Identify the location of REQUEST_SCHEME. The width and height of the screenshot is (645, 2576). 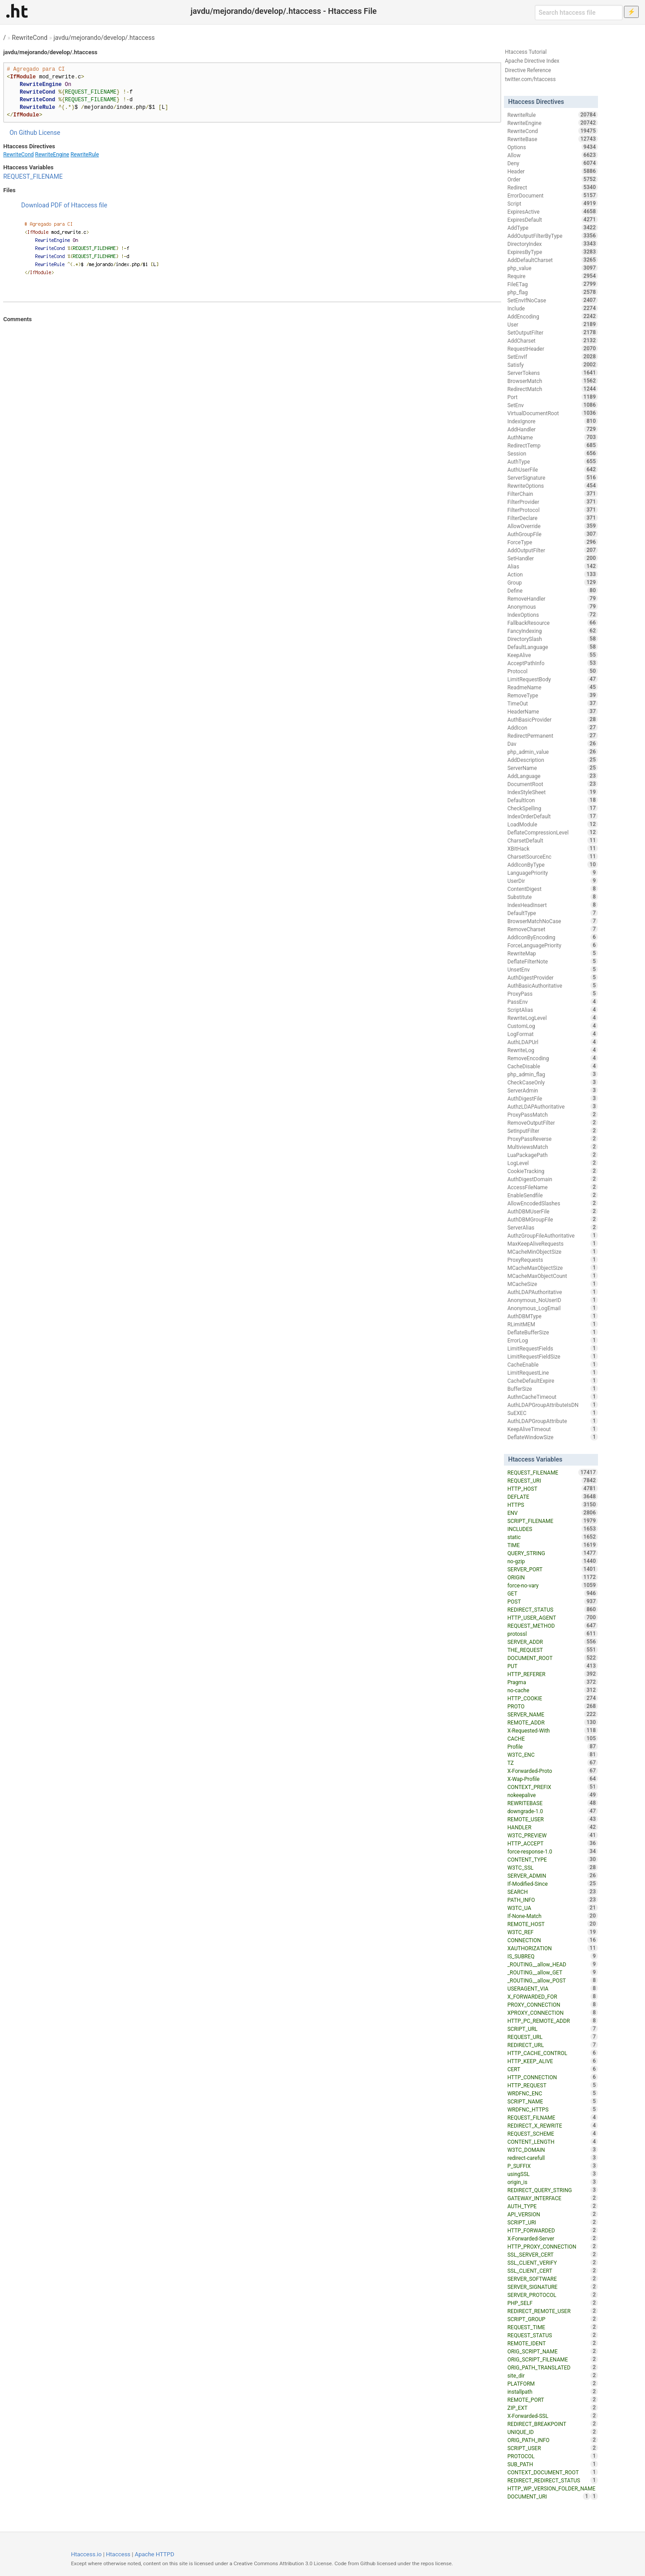
(552, 2133).